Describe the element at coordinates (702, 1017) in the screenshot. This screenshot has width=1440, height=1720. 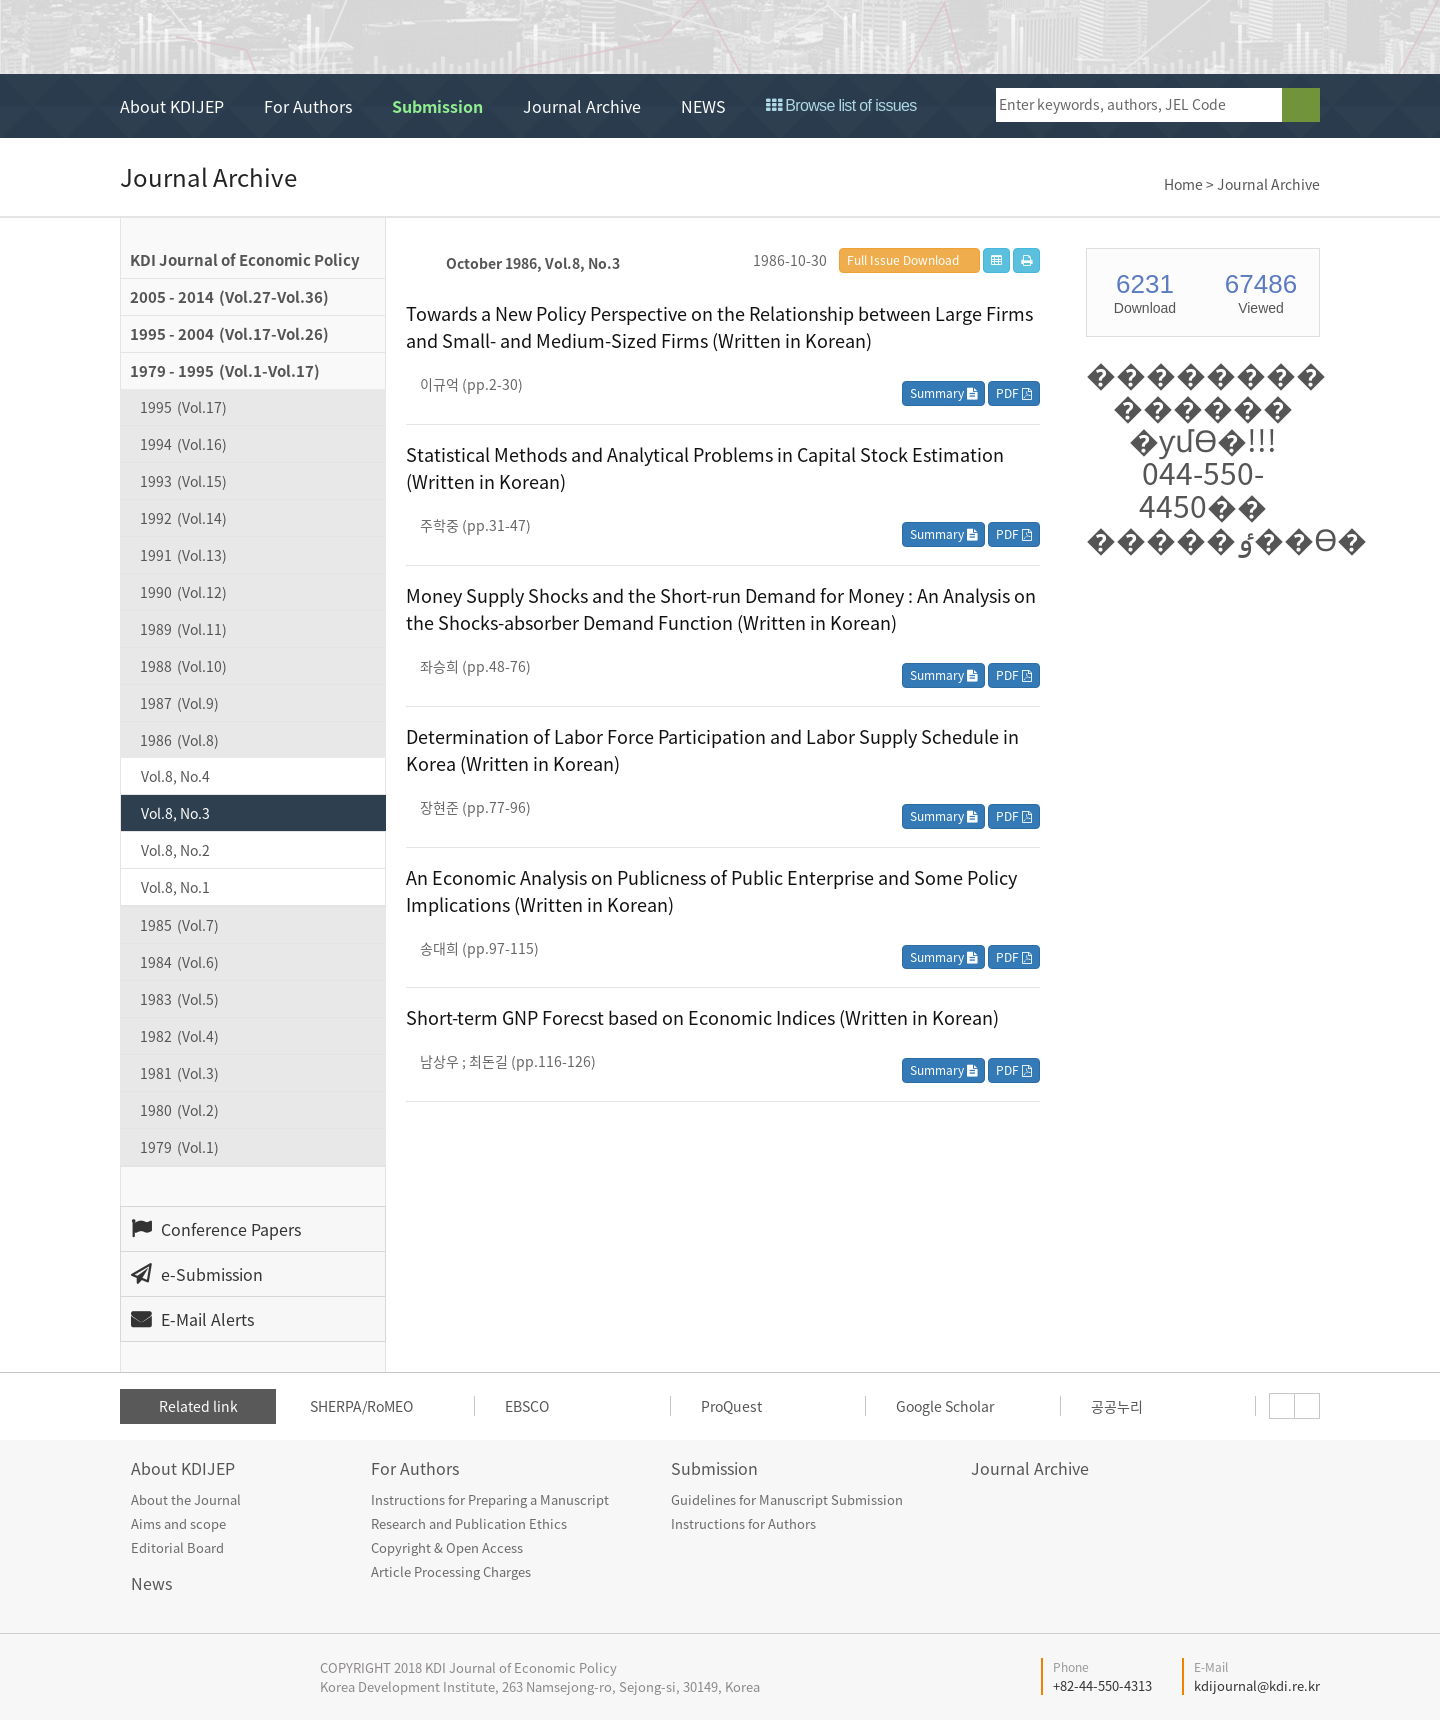
I see `Short-term GNP Forecst based on Economic Indices (Written in Korean)` at that location.